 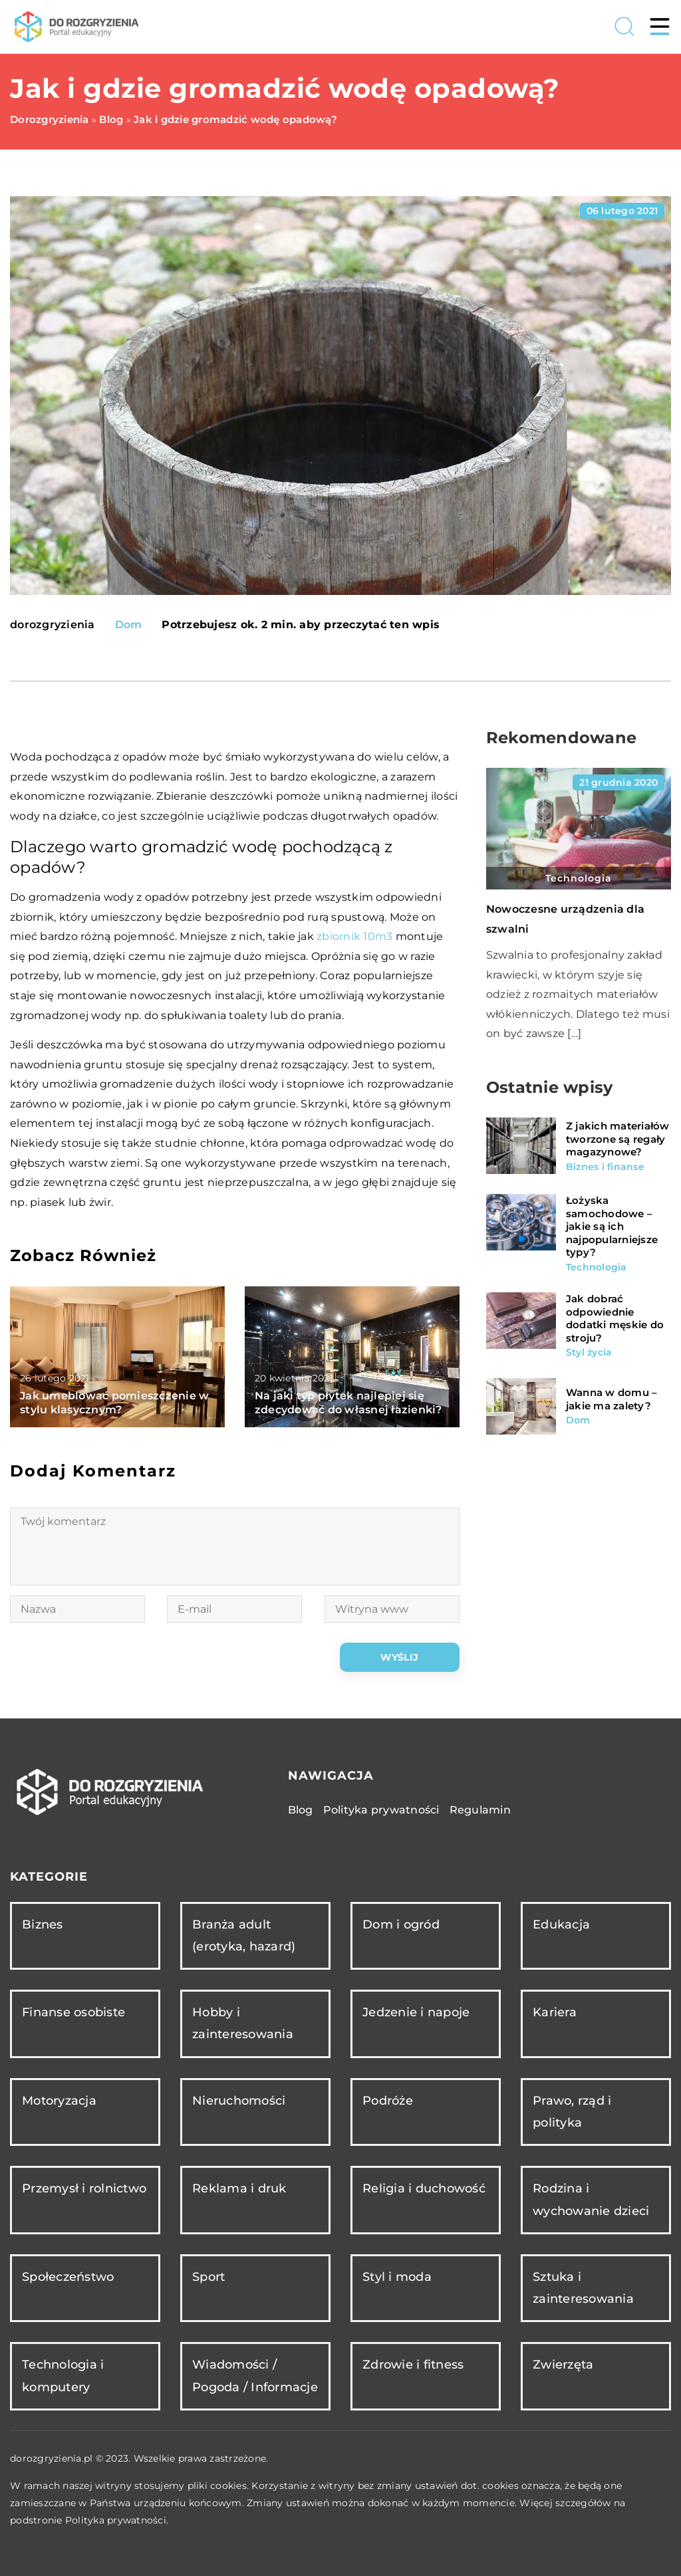 I want to click on Motoryzacja, so click(x=59, y=2100).